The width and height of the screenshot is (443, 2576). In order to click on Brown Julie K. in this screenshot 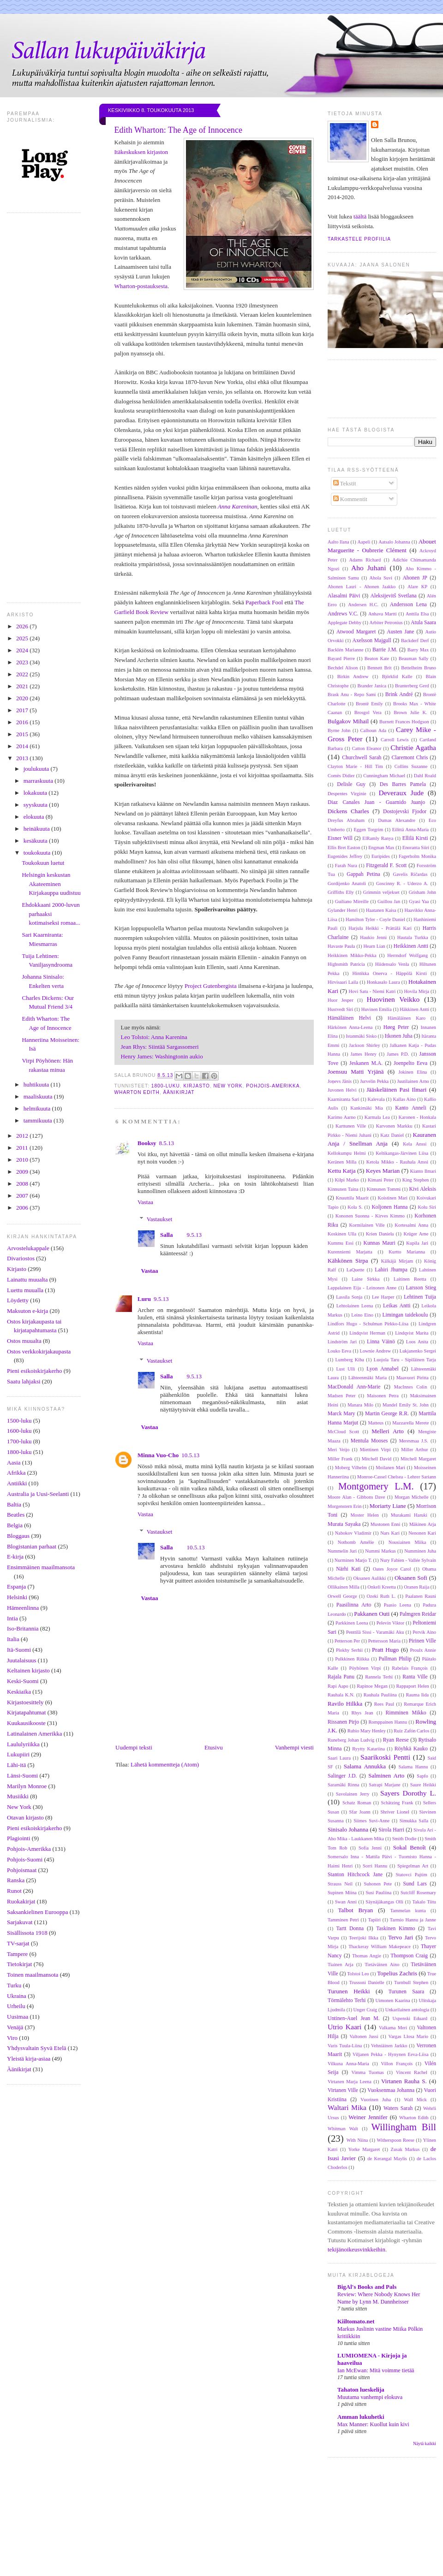, I will do `click(410, 712)`.